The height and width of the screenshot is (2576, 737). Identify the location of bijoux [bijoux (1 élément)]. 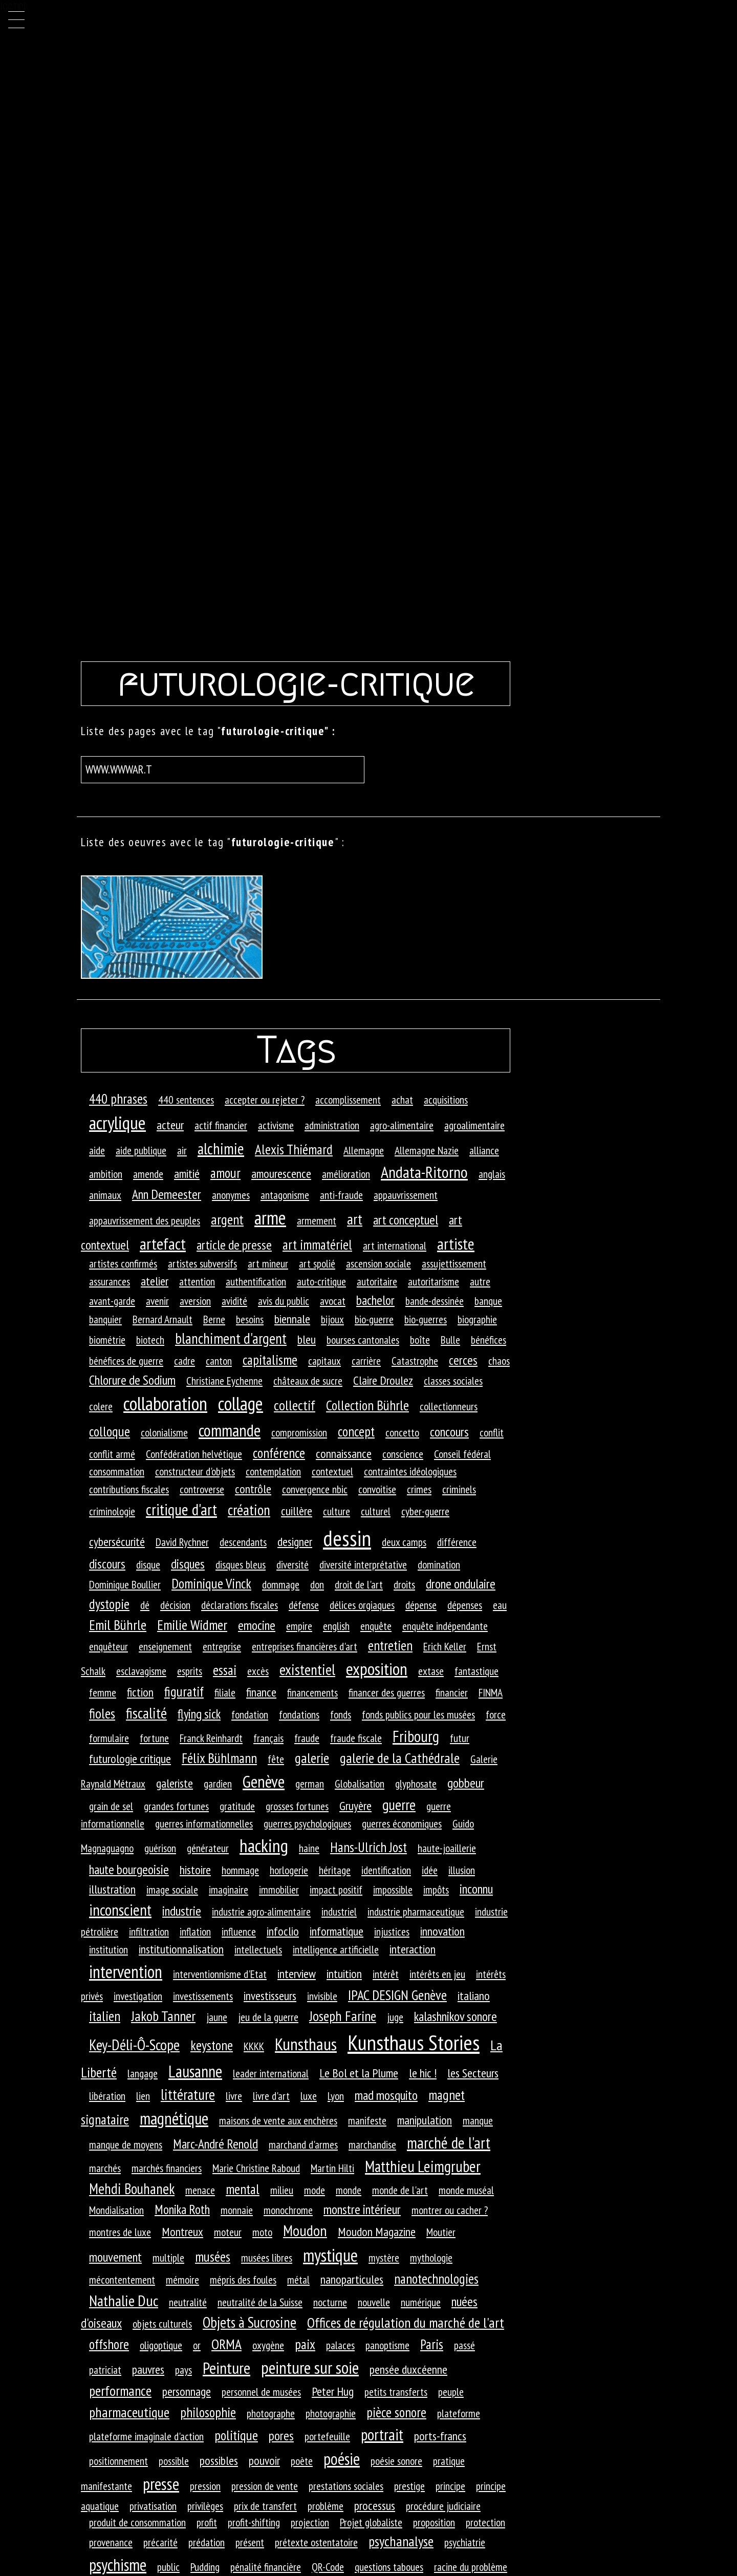
(332, 1319).